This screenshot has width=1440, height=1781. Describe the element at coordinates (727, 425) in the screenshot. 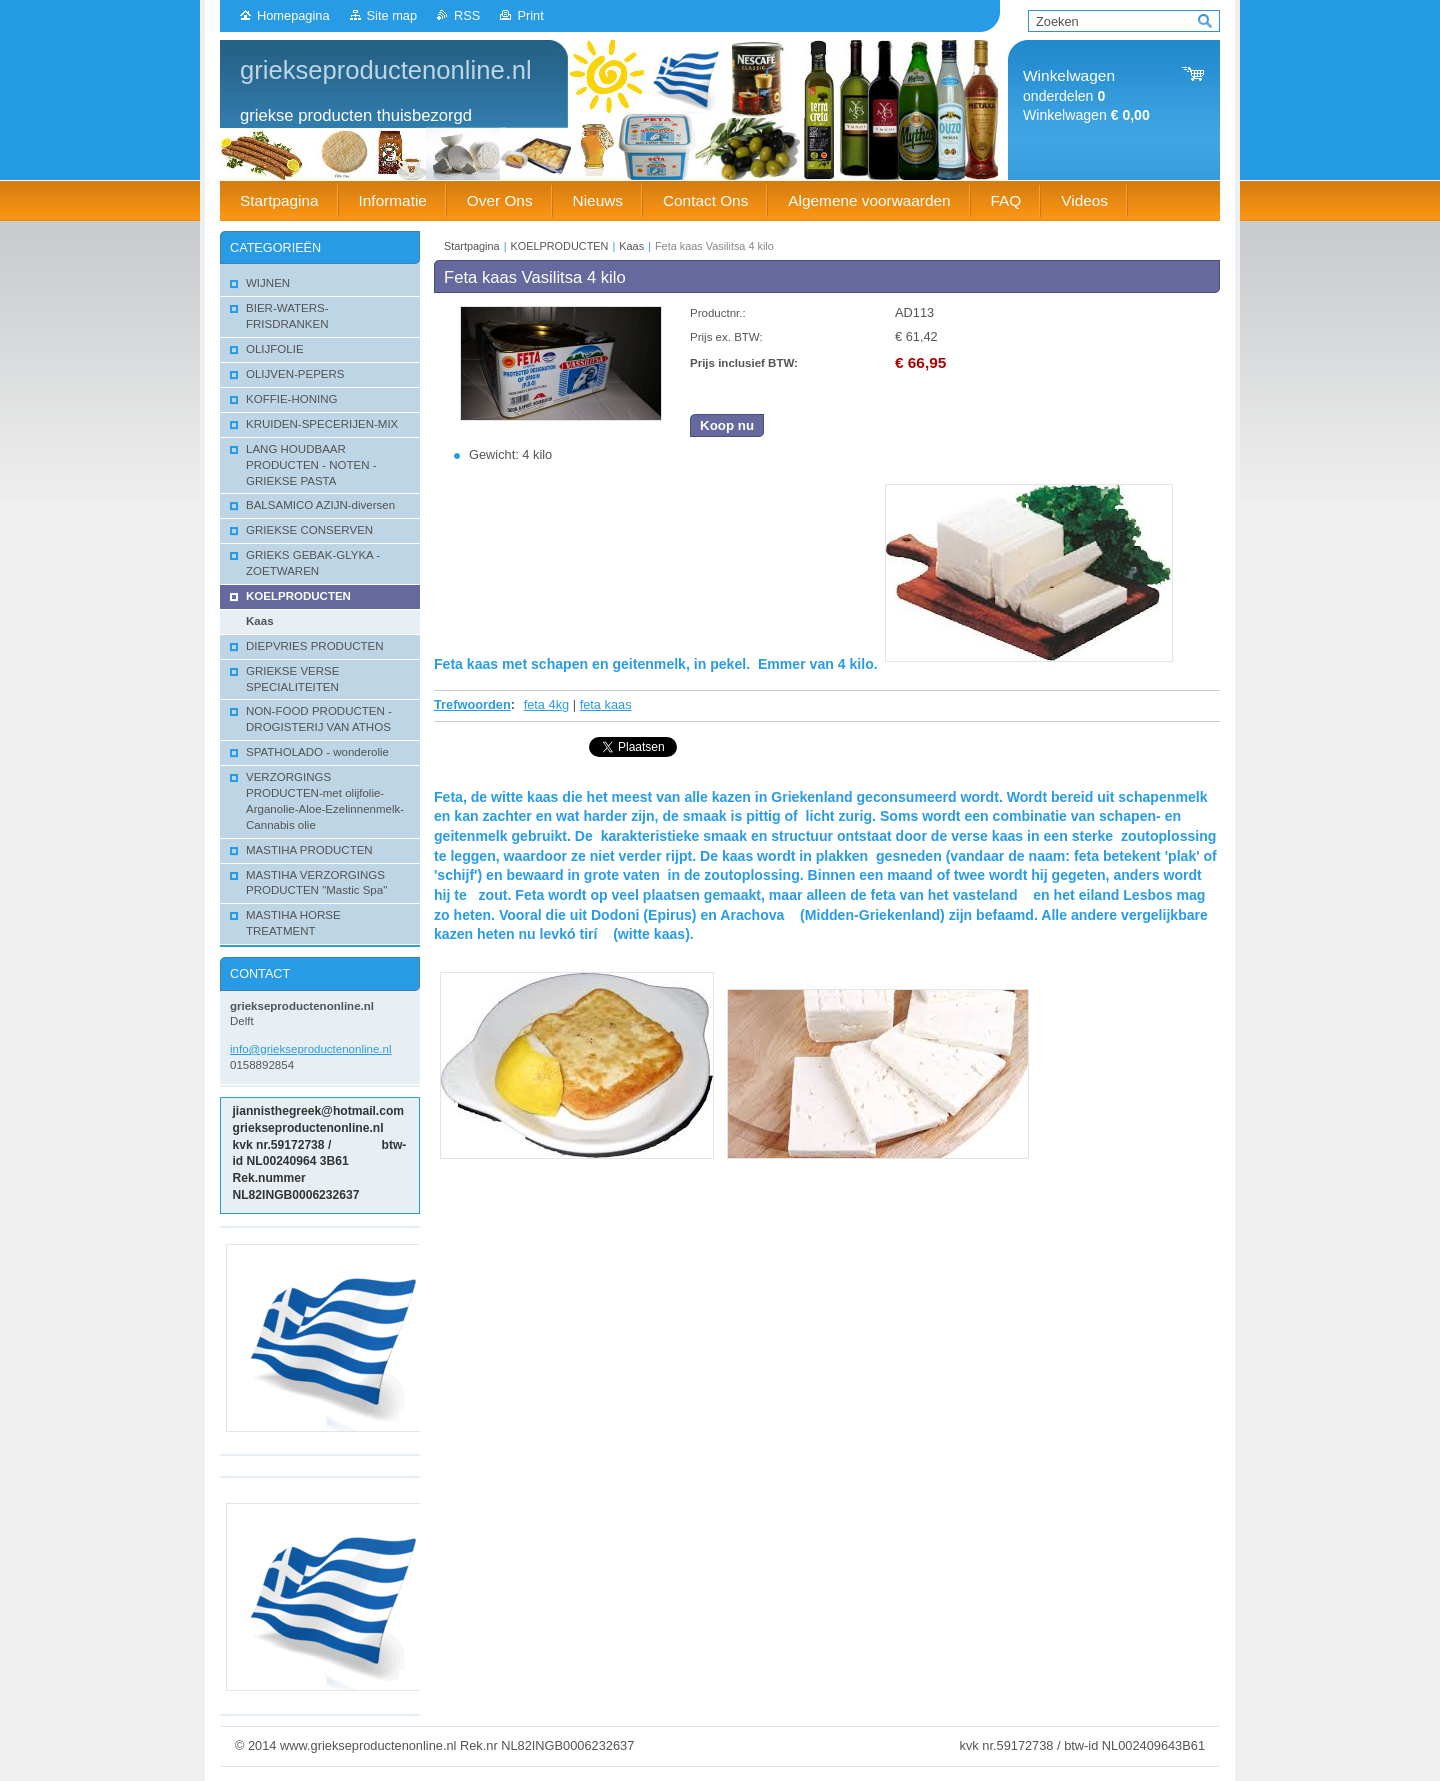

I see `Koop nu` at that location.